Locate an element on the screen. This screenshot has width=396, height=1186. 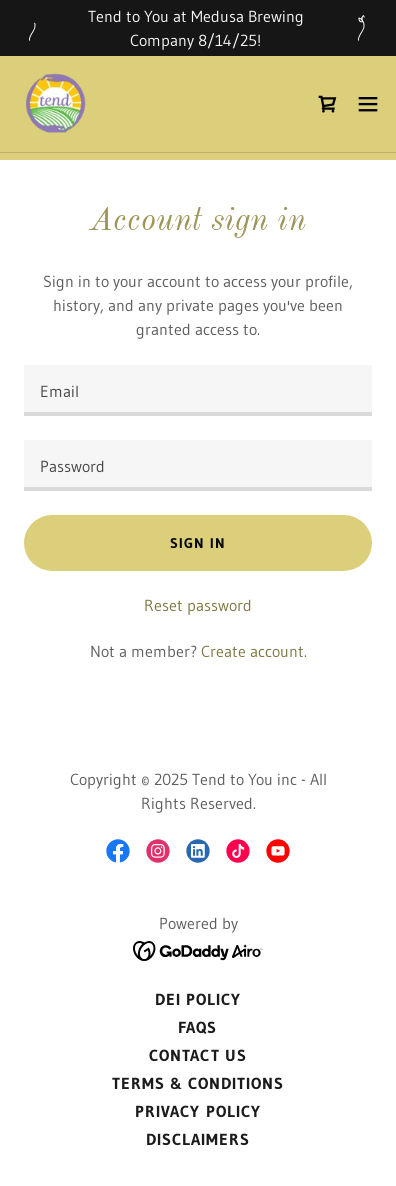
[link] is located at coordinates (56, 104).